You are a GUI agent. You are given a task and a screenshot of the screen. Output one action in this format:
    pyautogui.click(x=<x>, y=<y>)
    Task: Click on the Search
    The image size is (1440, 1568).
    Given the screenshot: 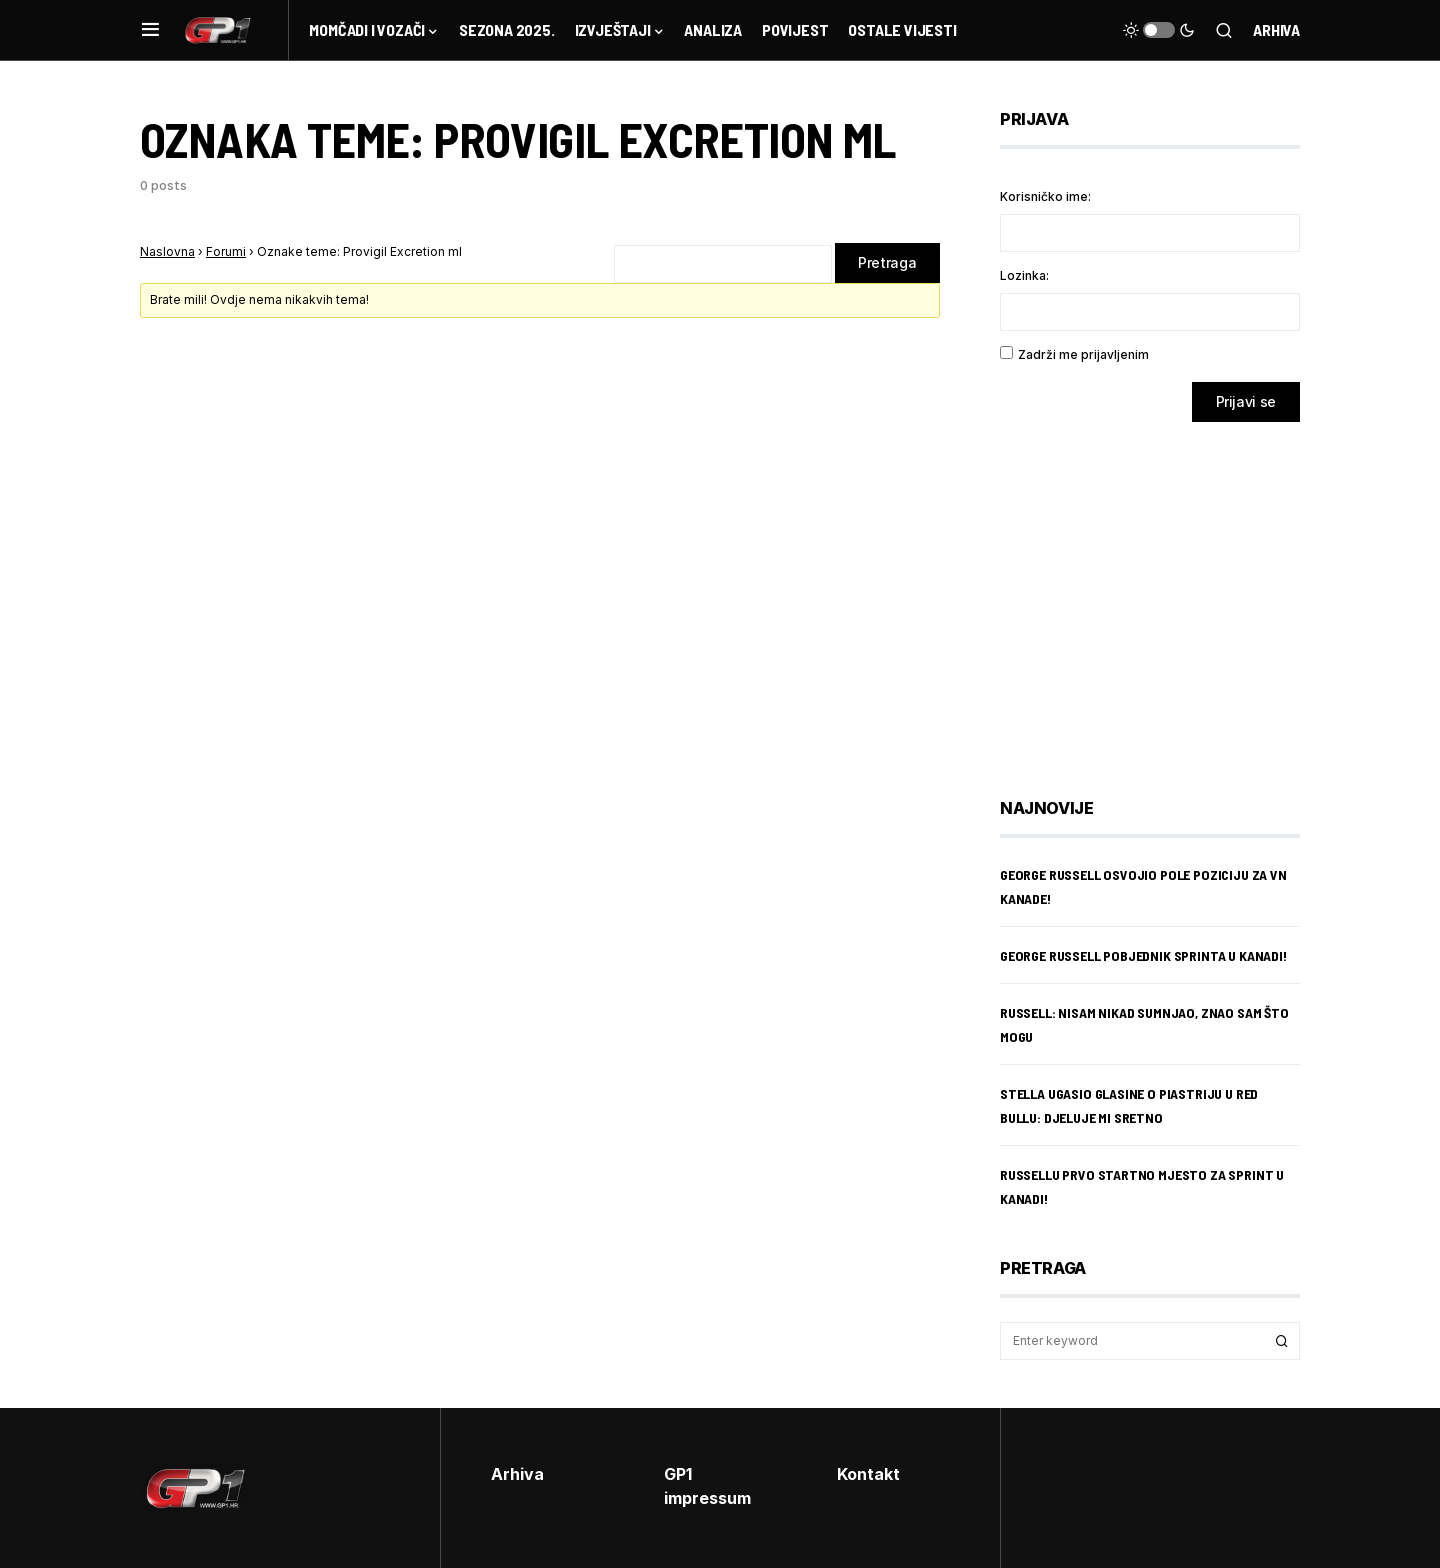 What is the action you would take?
    pyautogui.click(x=1282, y=1341)
    